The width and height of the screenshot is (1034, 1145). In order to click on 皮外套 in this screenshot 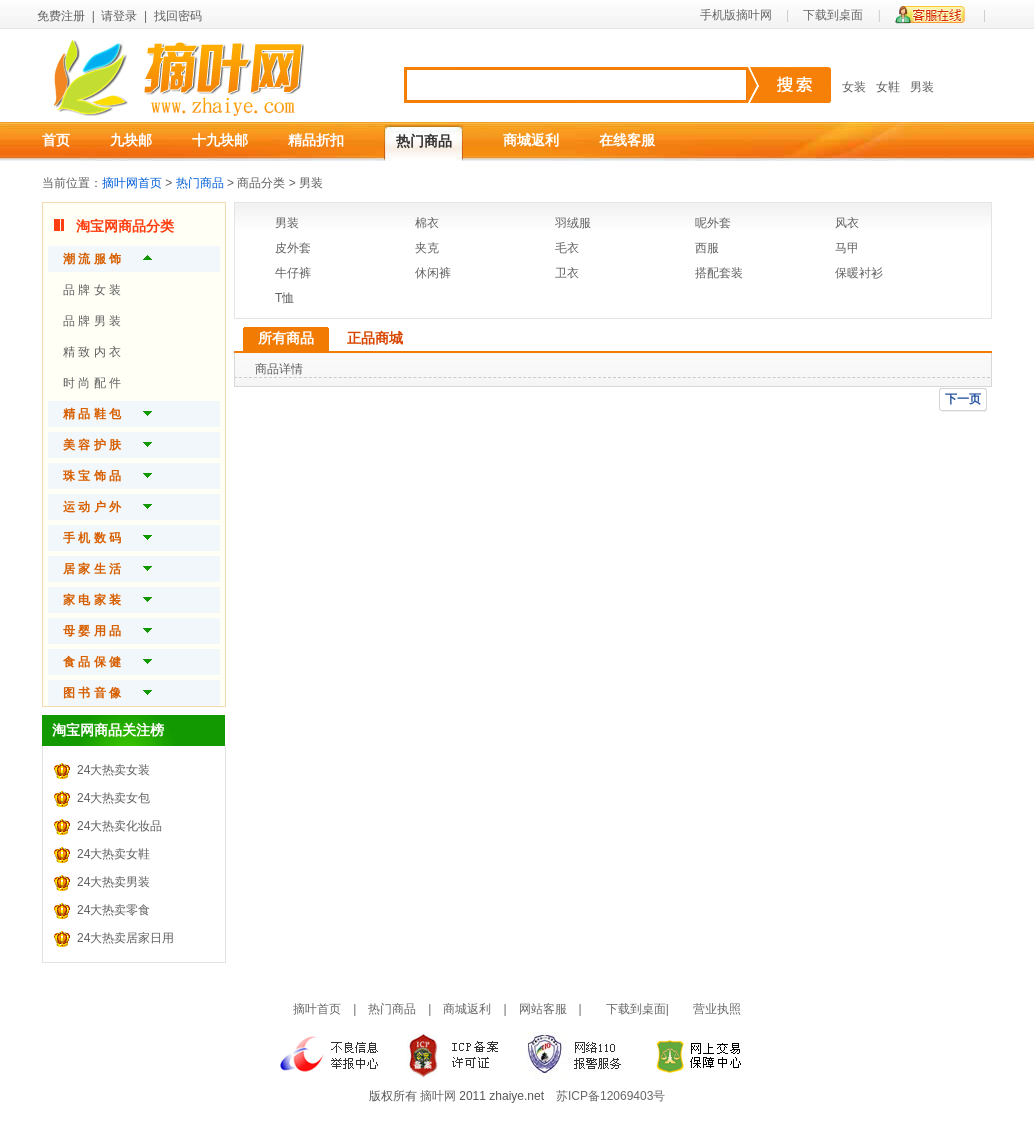, I will do `click(293, 248)`.